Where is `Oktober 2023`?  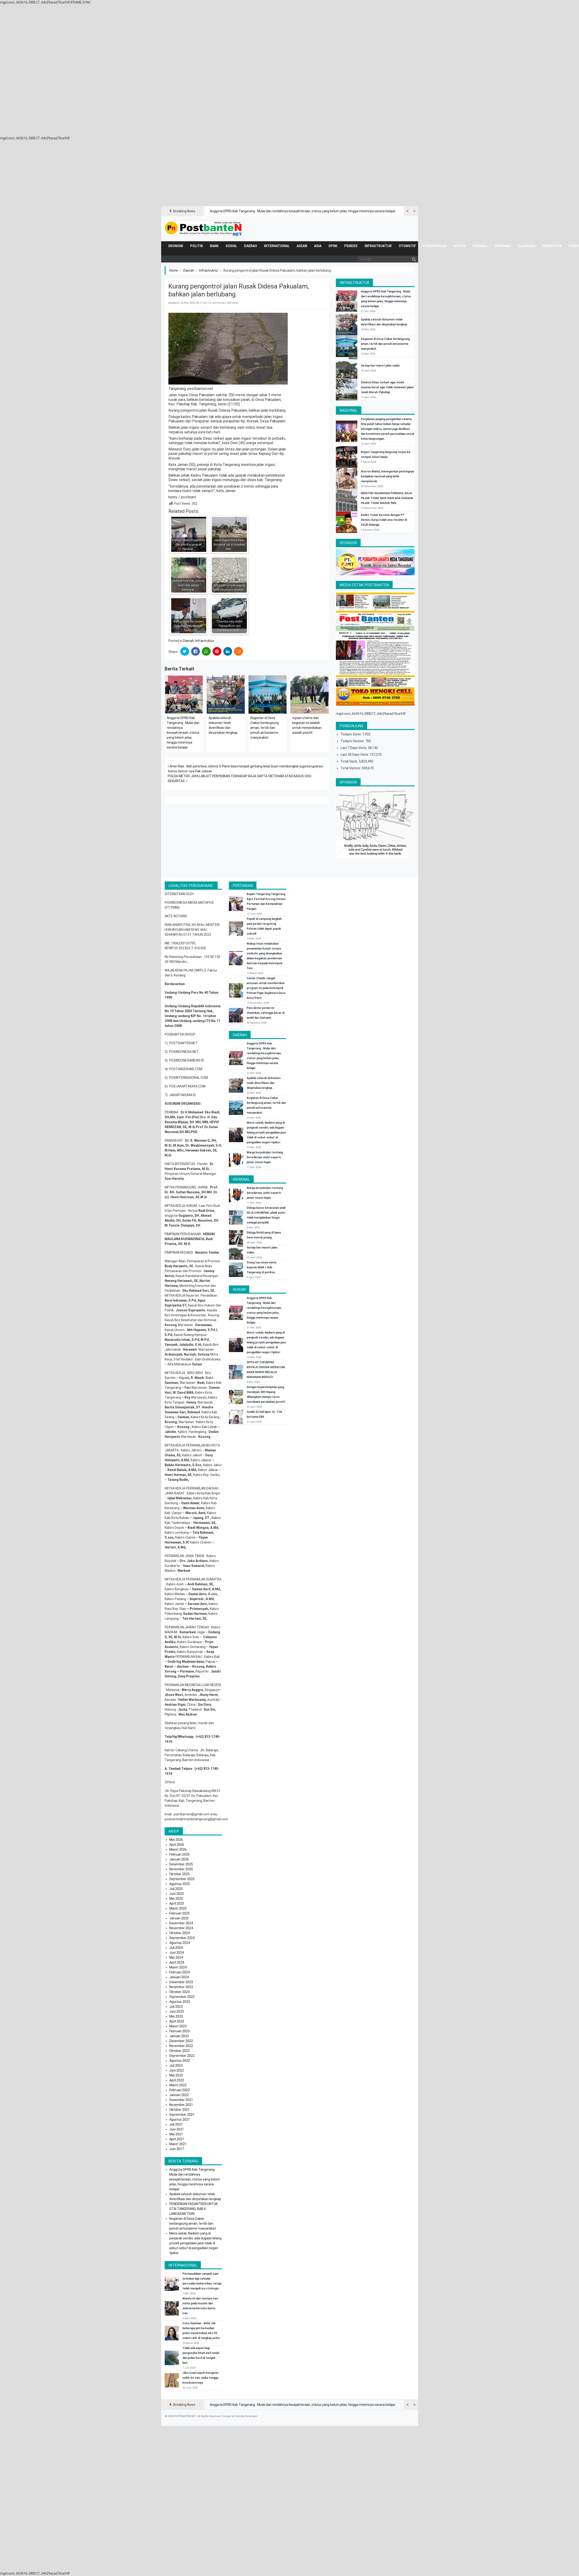 Oktober 2023 is located at coordinates (179, 1992).